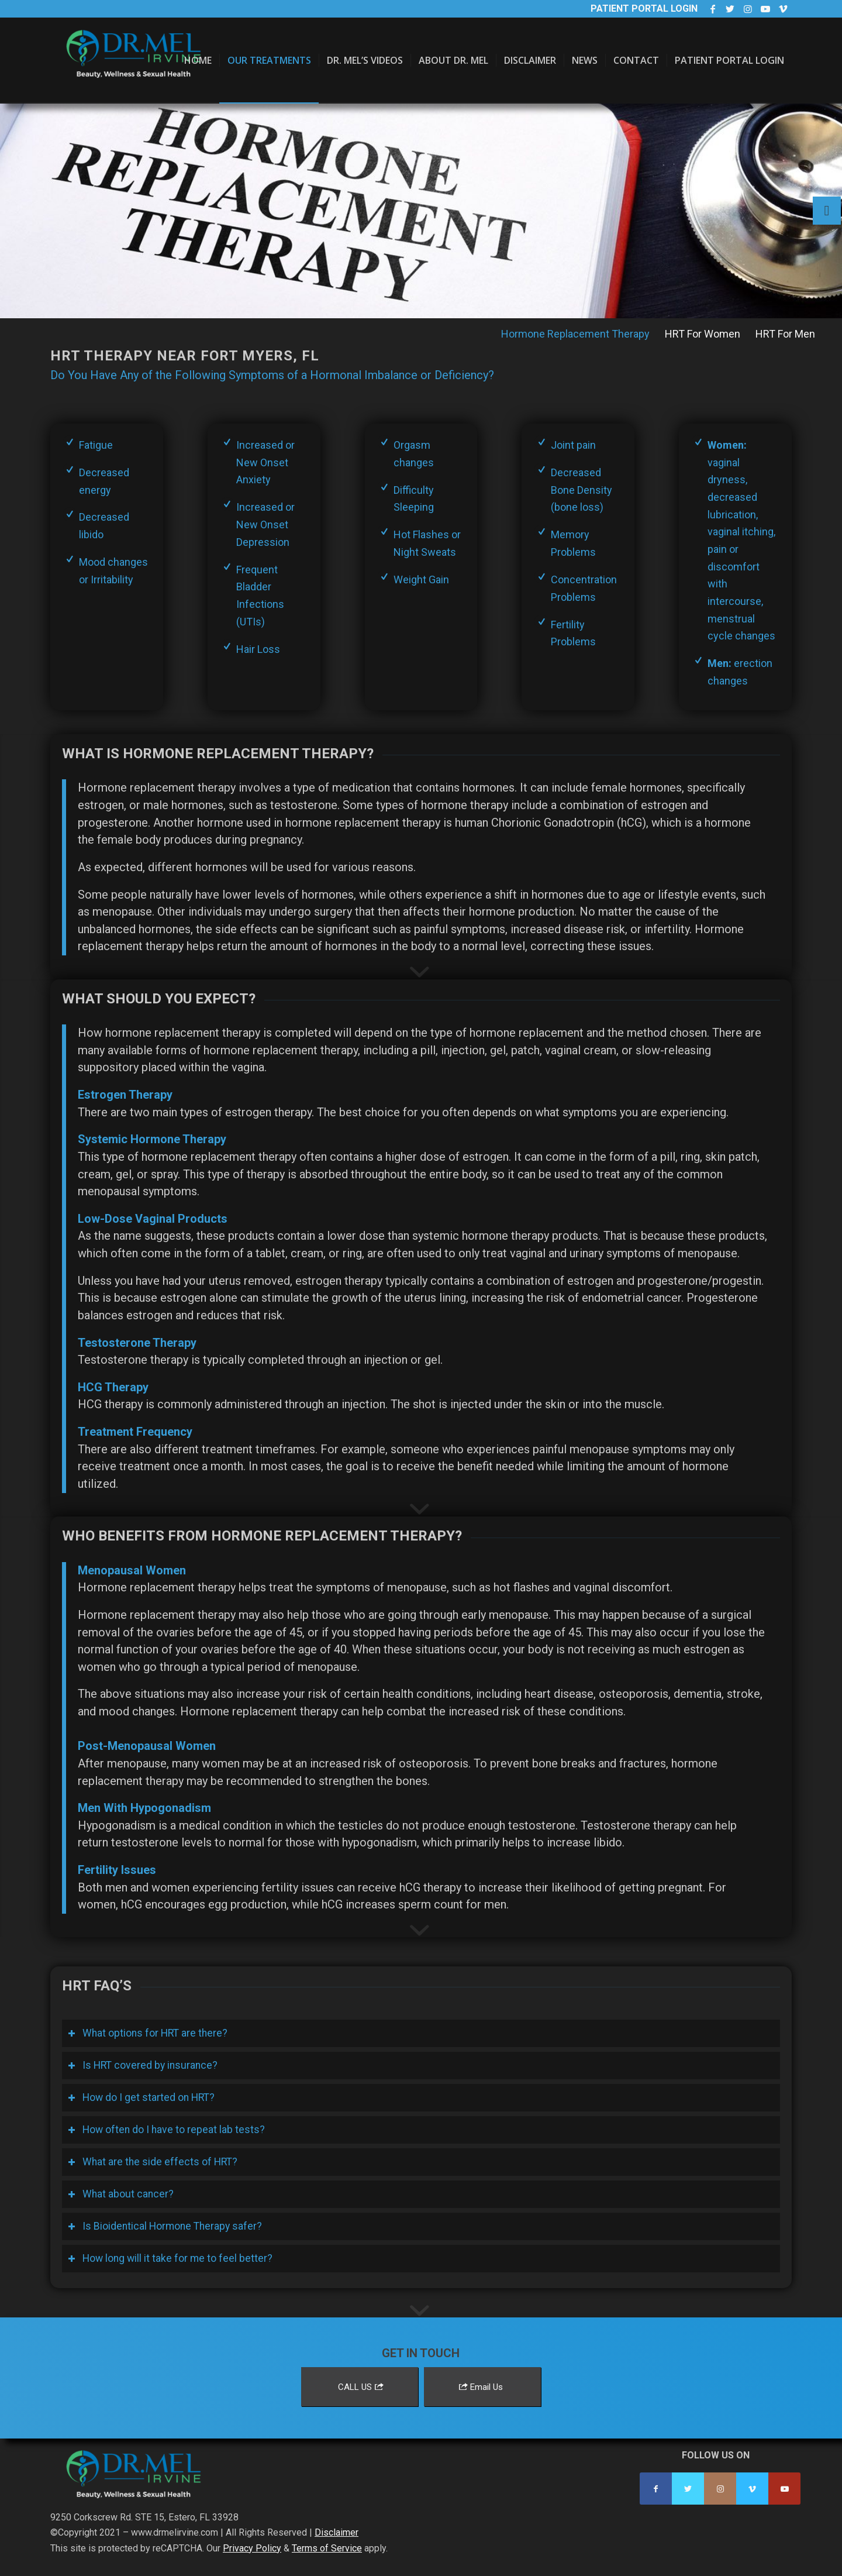 The image size is (842, 2576). I want to click on Privacy Policy, so click(252, 2548).